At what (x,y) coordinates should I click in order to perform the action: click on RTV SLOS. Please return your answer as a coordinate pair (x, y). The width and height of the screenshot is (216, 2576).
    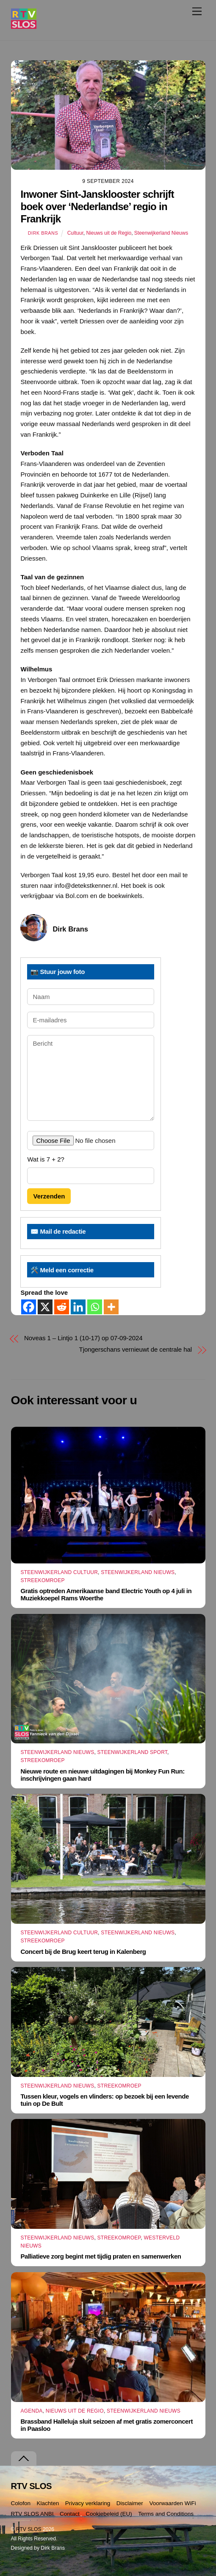
    Looking at the image, I should click on (29, 2529).